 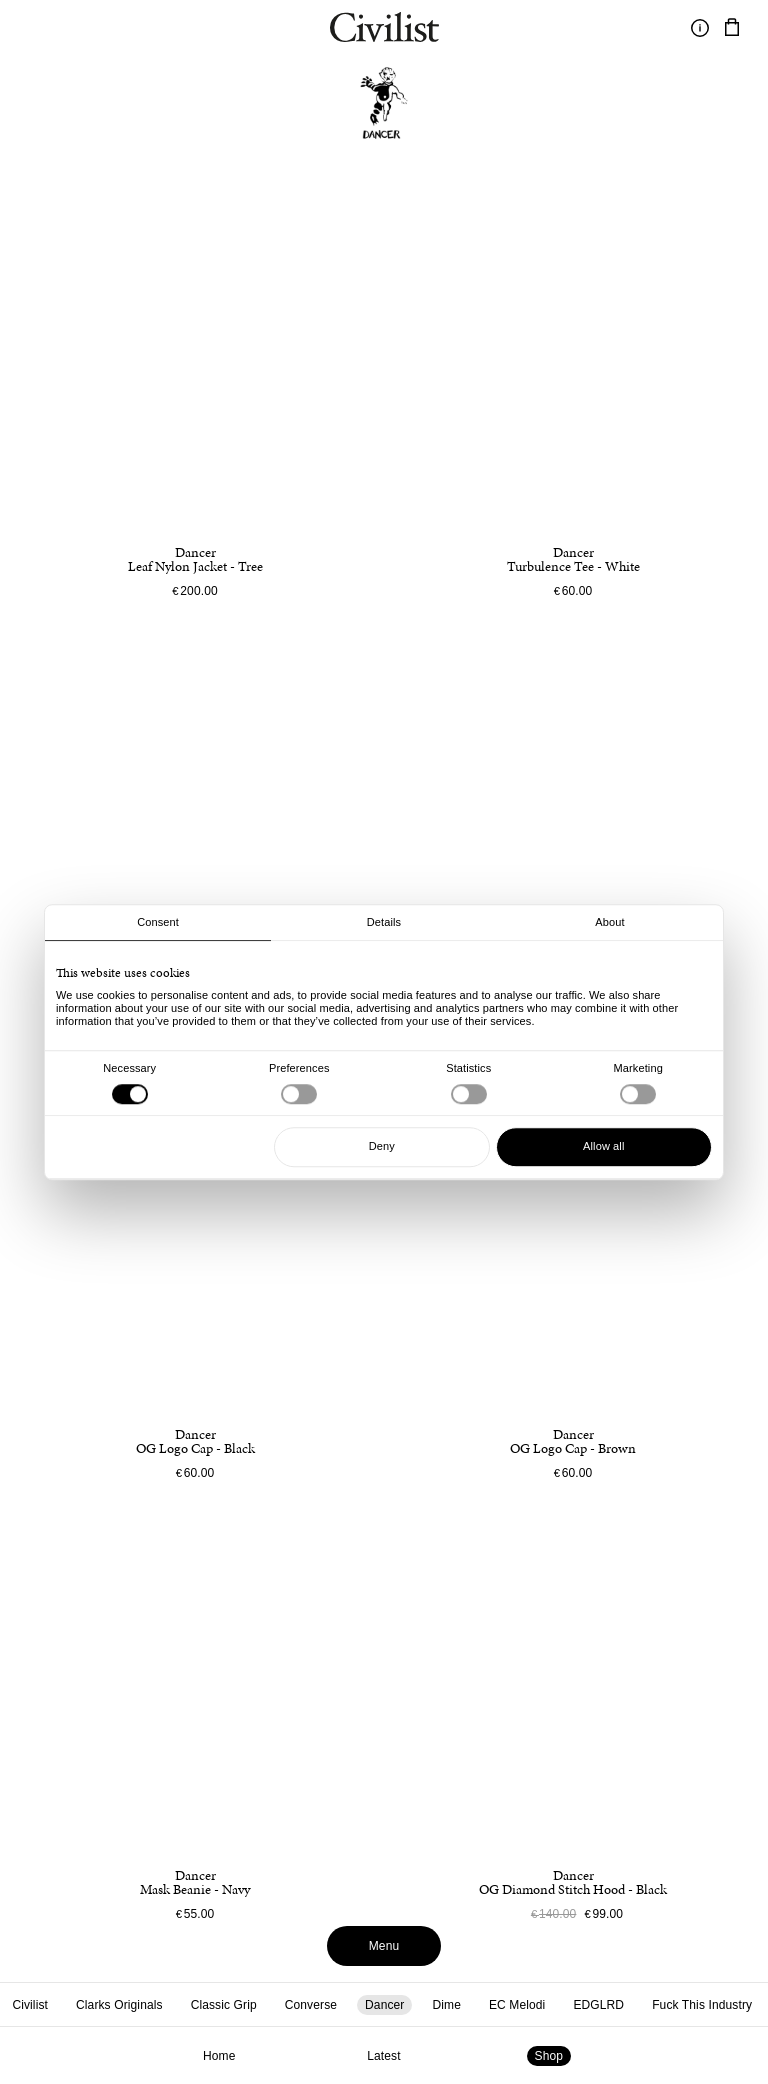 What do you see at coordinates (158, 922) in the screenshot?
I see `Consent [tab]` at bounding box center [158, 922].